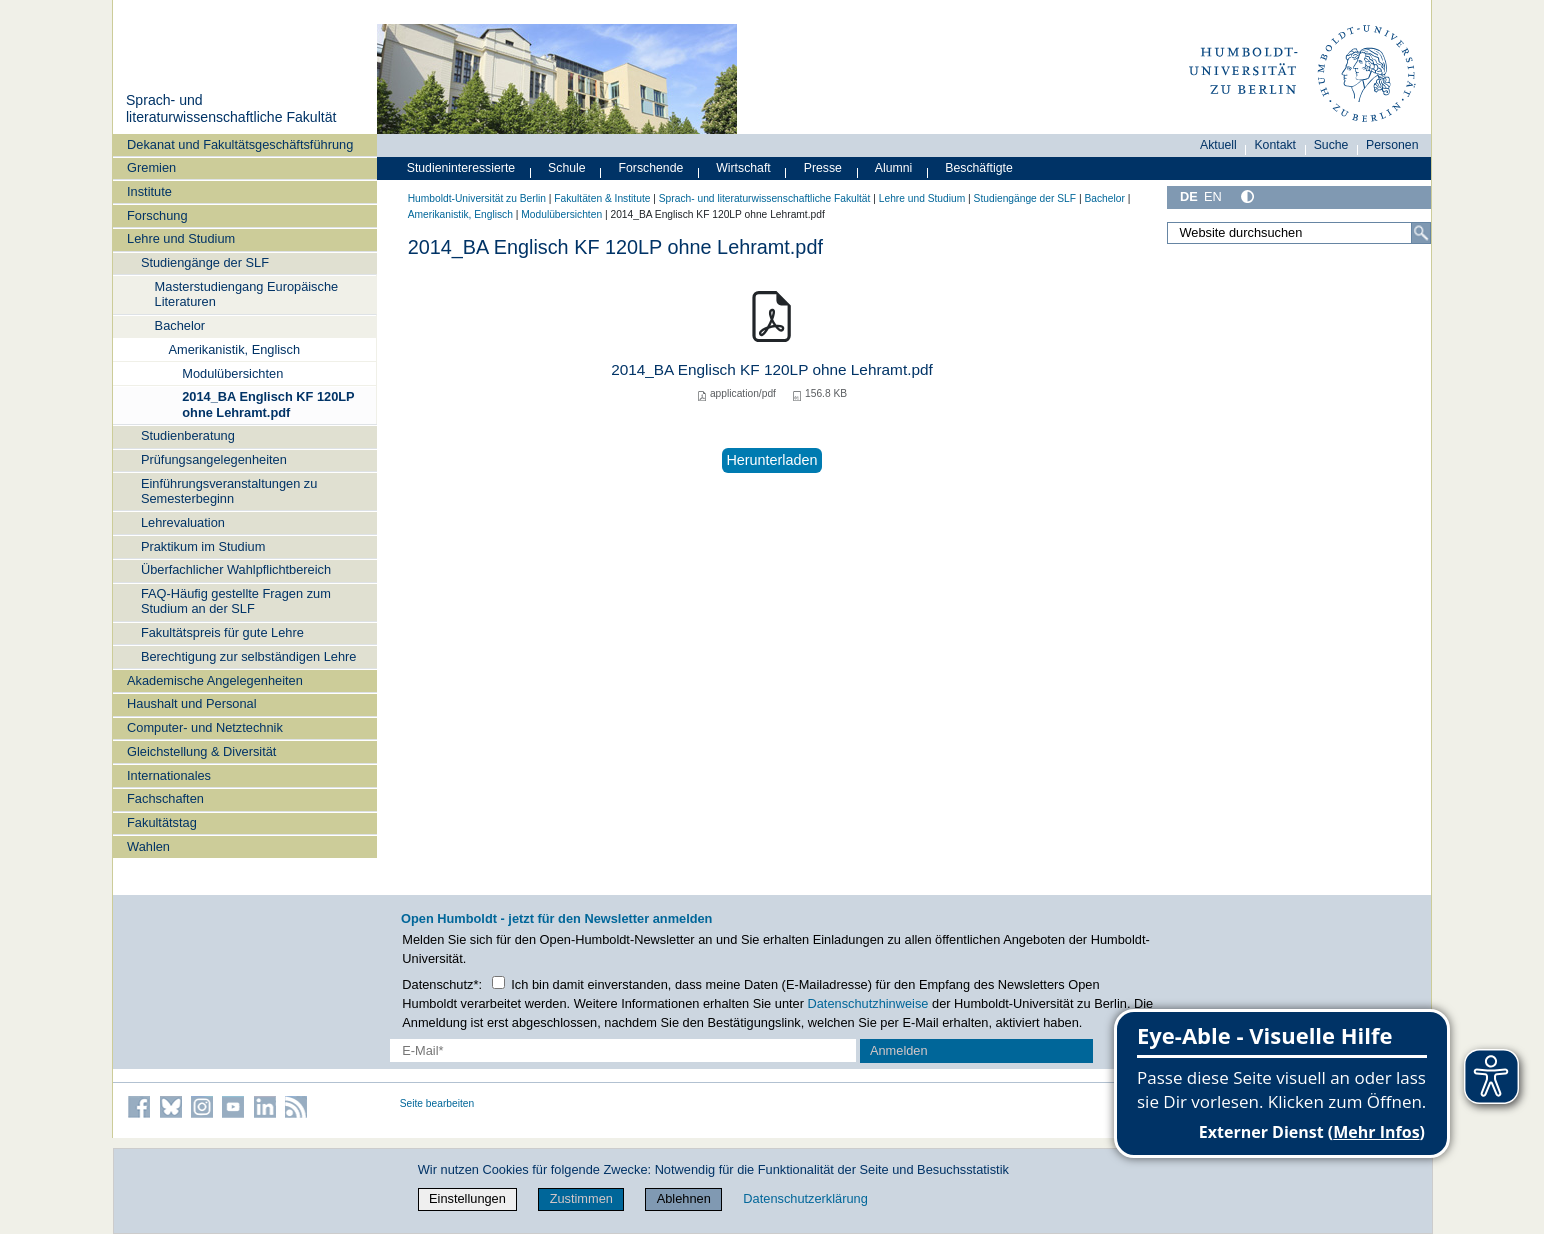 The height and width of the screenshot is (1234, 1544). Describe the element at coordinates (169, 775) in the screenshot. I see `Internationales` at that location.